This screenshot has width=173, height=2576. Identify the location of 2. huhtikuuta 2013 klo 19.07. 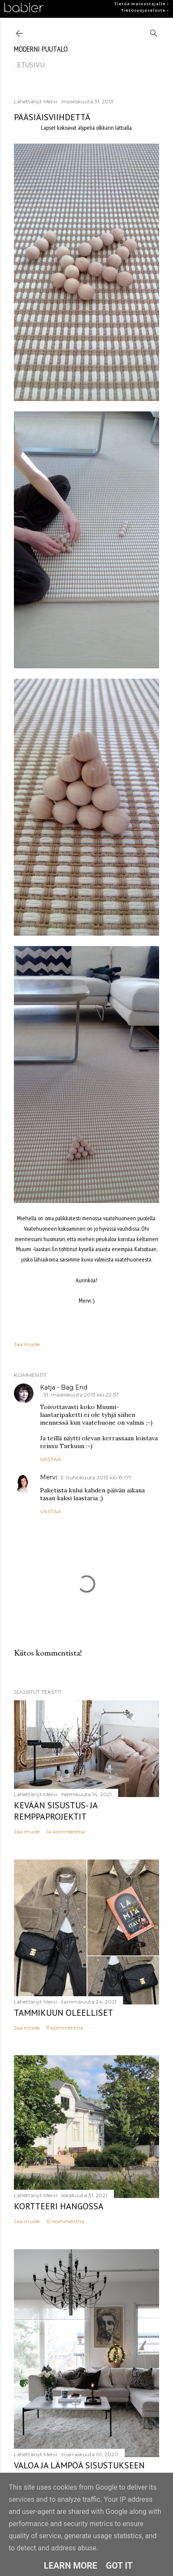
(95, 1477).